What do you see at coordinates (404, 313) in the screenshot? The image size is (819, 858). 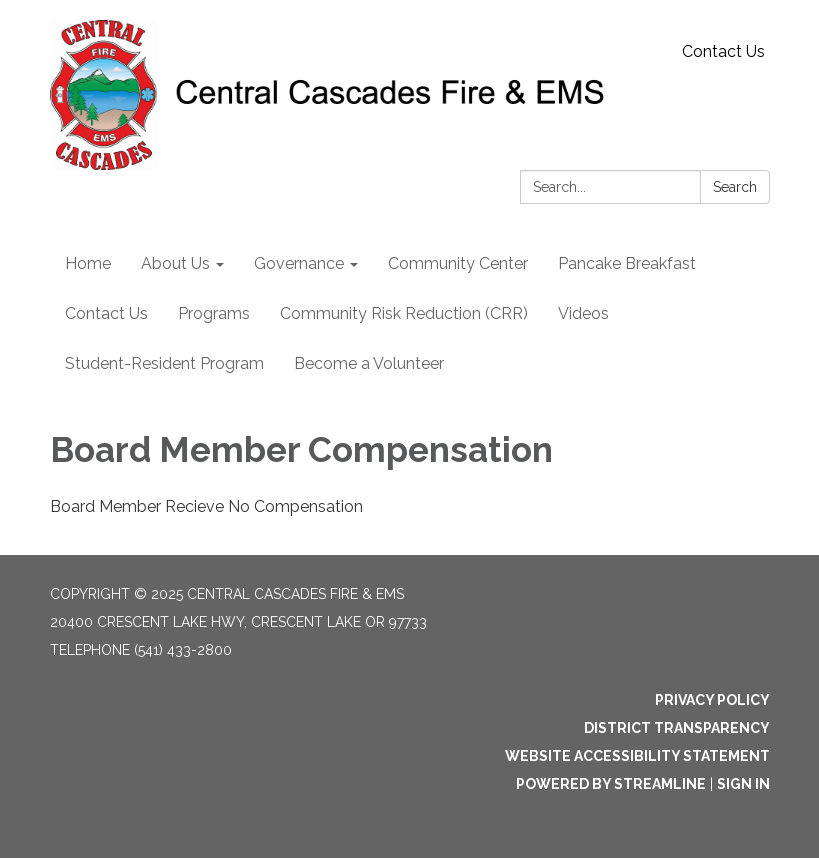 I see `Community Risk Reduction (CRR) [menuitem]` at bounding box center [404, 313].